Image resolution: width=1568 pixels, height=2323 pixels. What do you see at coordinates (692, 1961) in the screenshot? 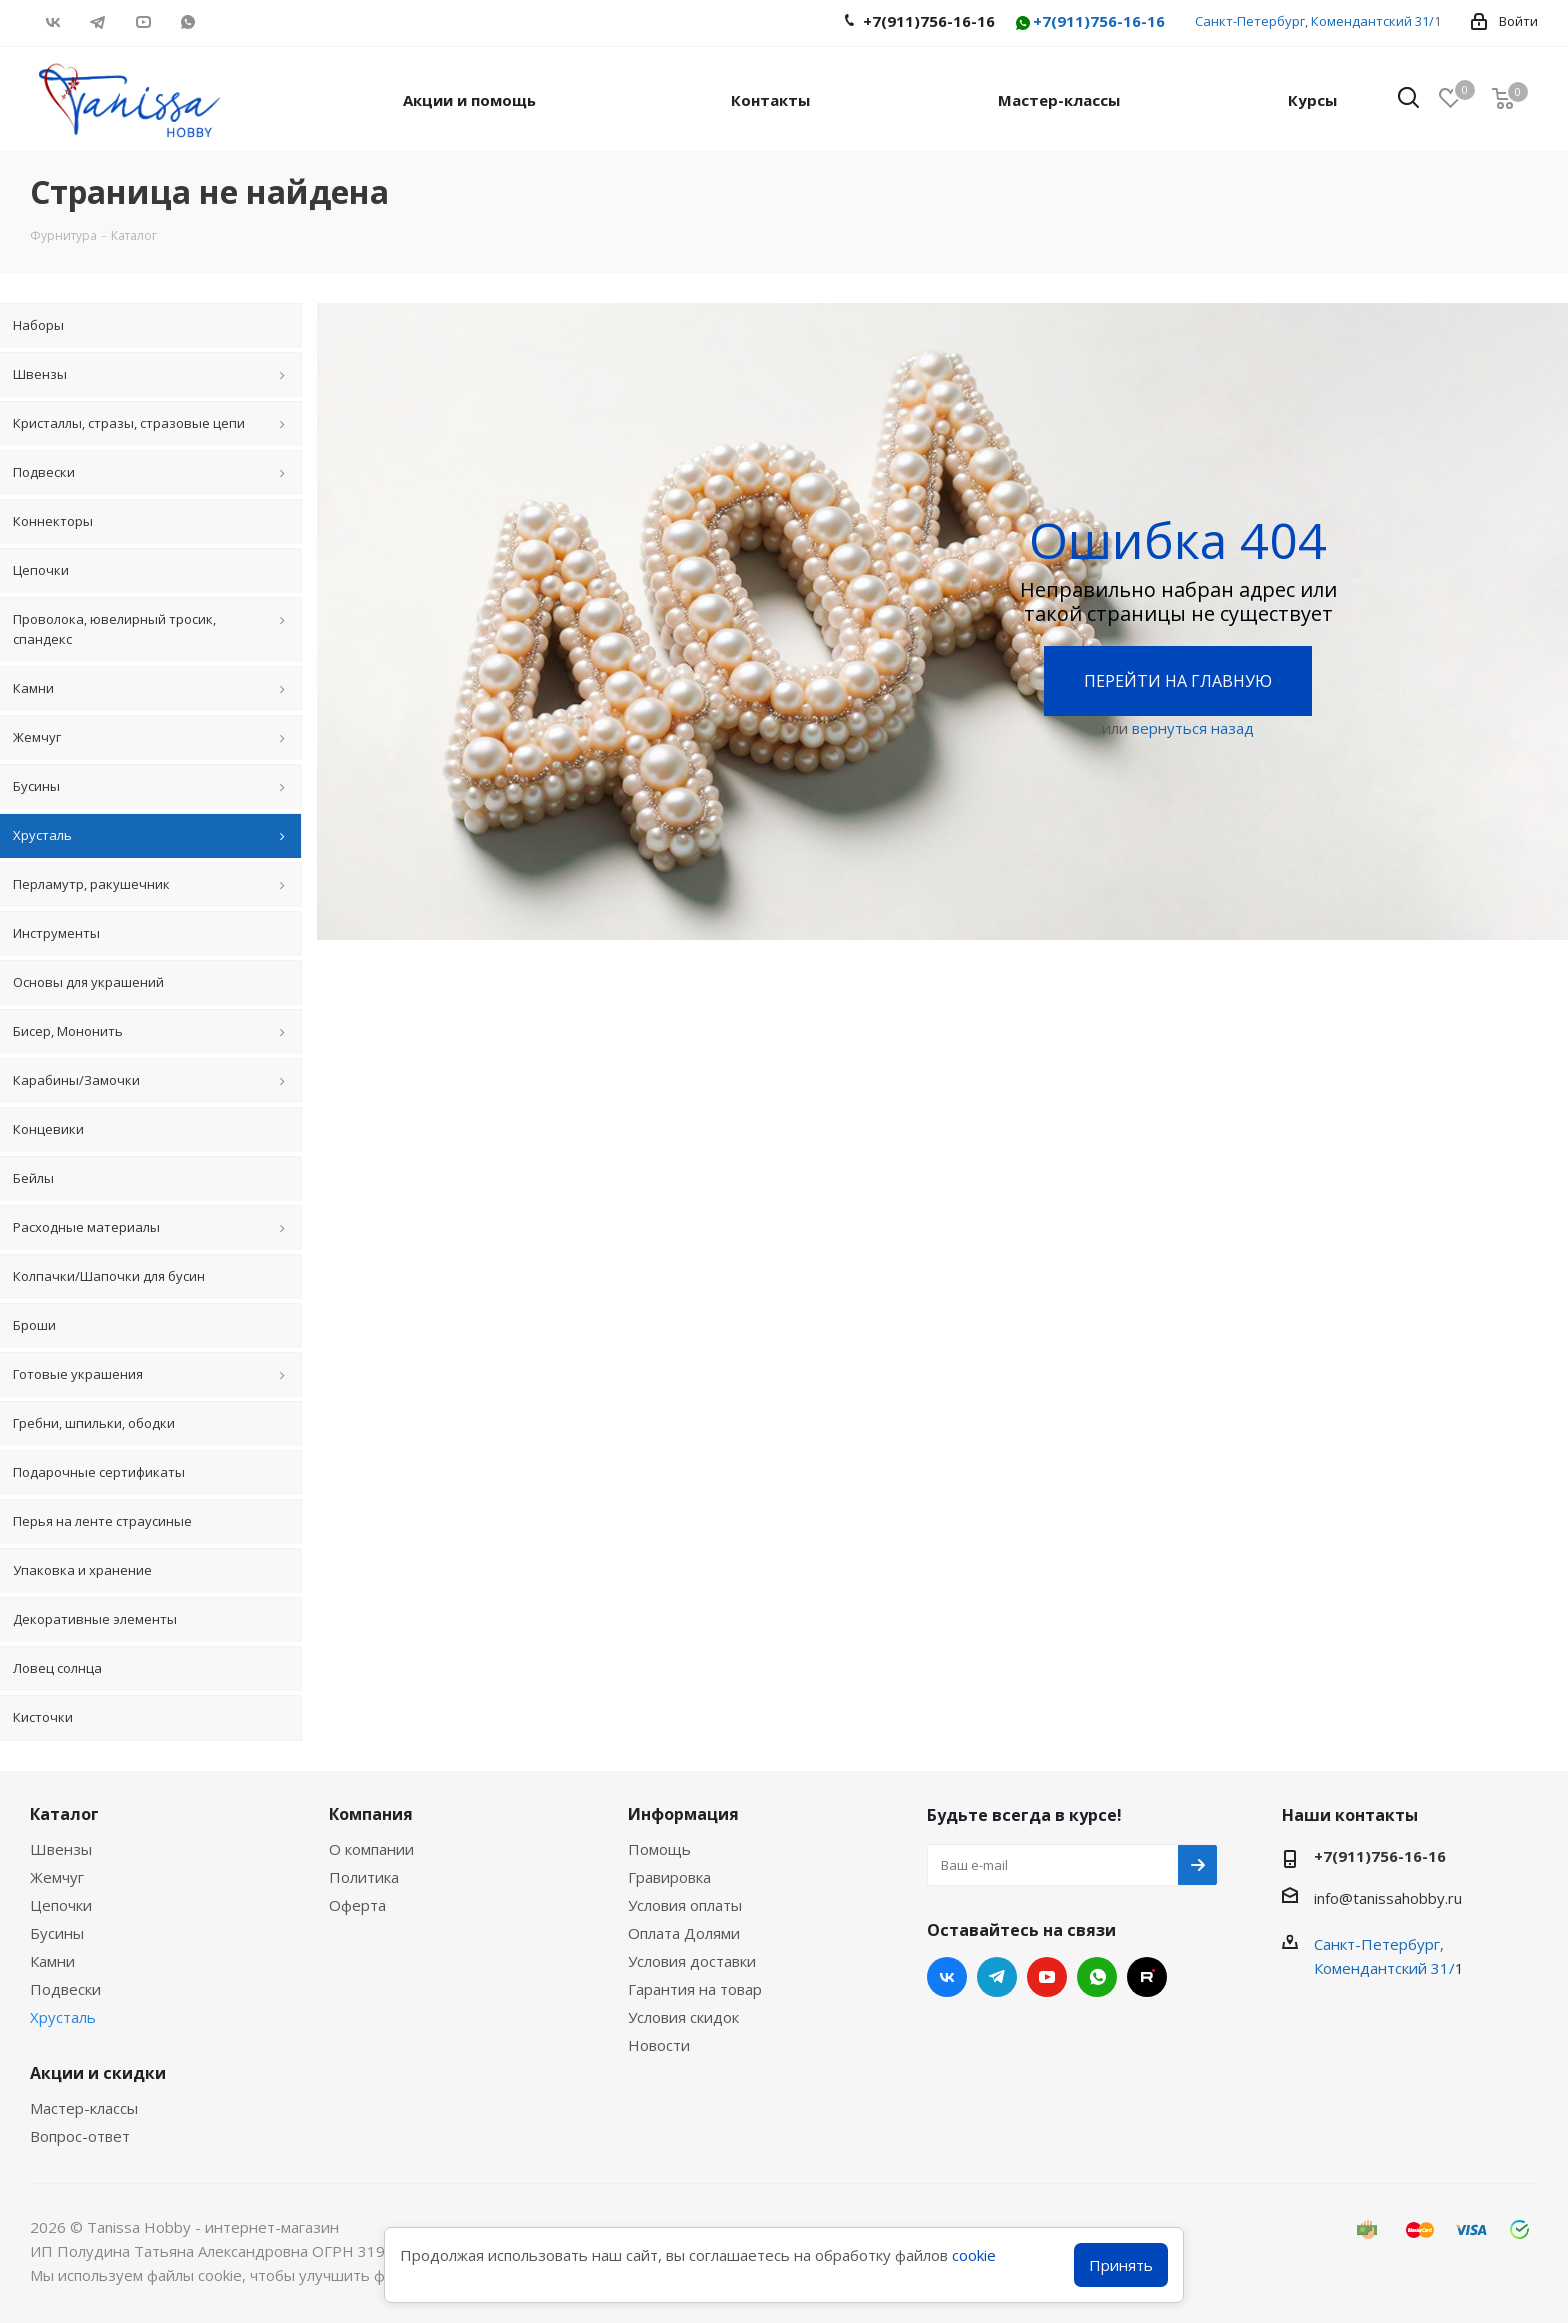
I see `Условия доставки` at bounding box center [692, 1961].